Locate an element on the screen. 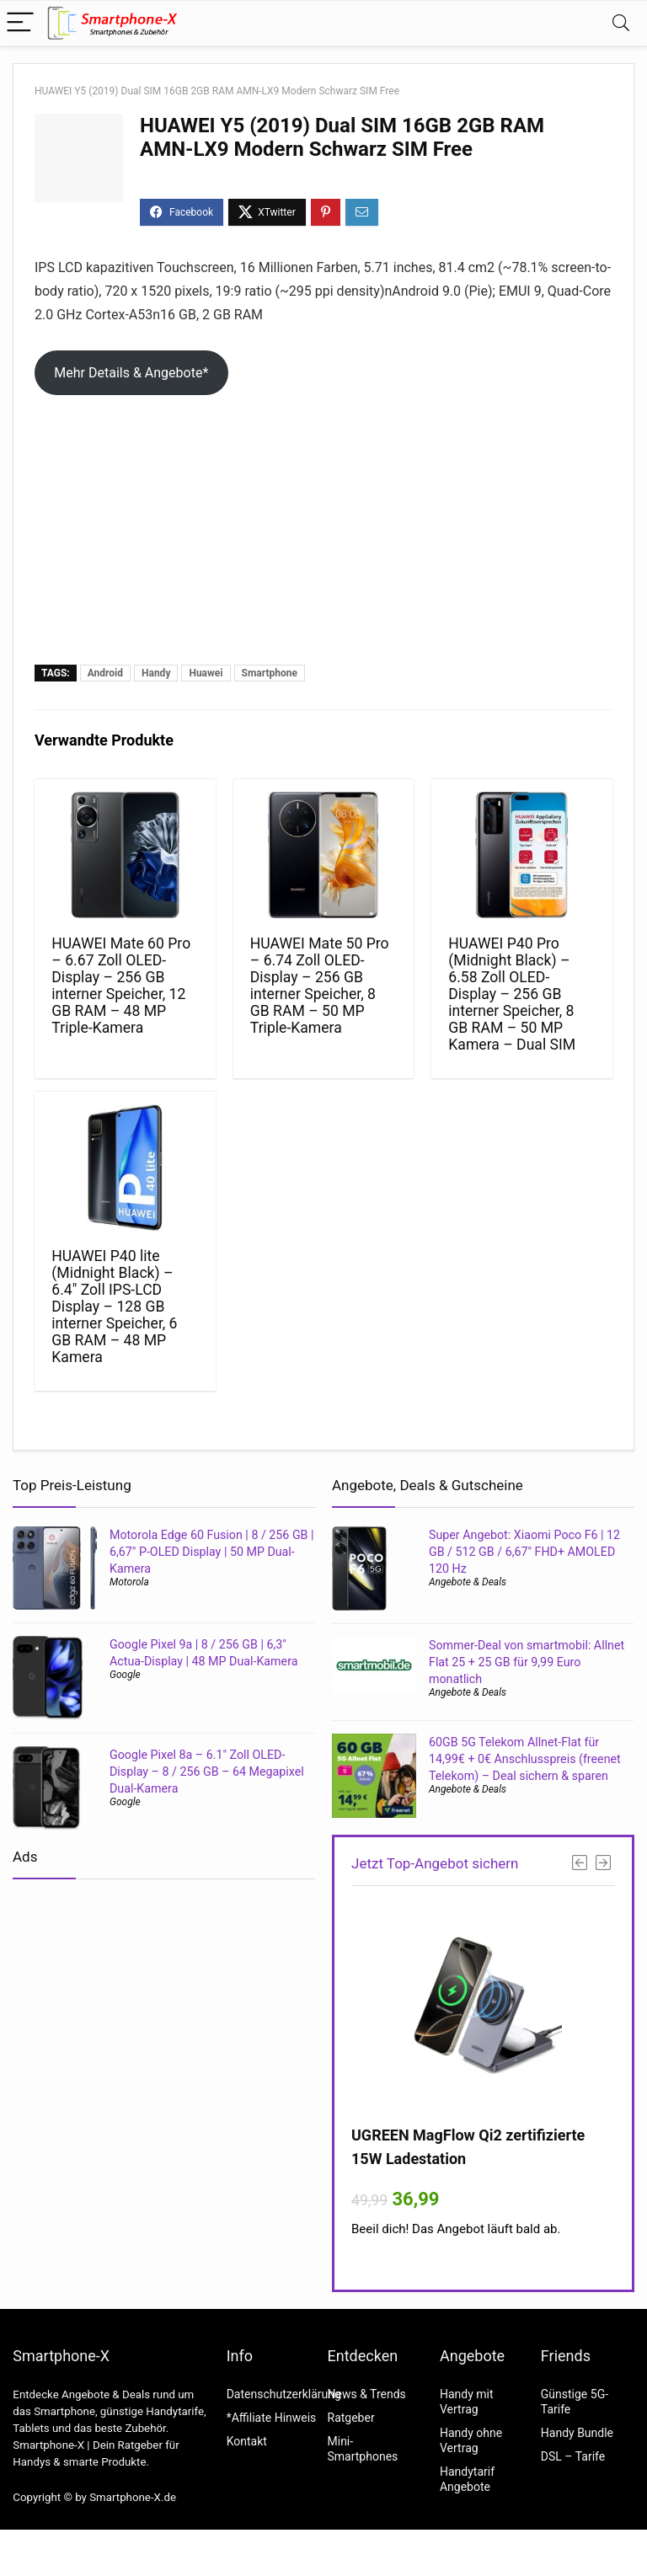 This screenshot has width=647, height=2576. Motorola is located at coordinates (129, 1582).